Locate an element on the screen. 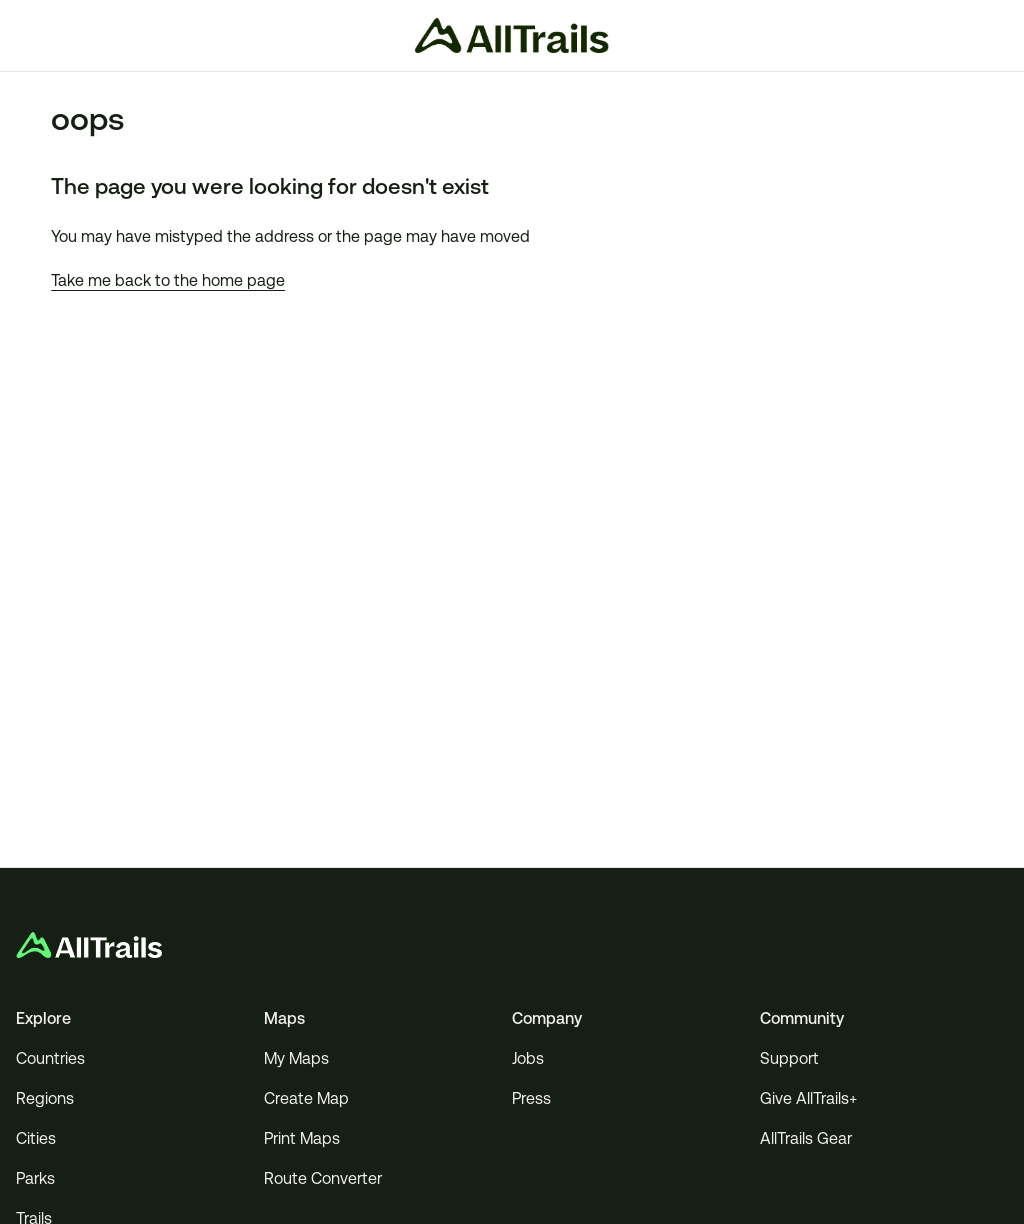 Image resolution: width=1024 pixels, height=1224 pixels. Maps is located at coordinates (284, 1018).